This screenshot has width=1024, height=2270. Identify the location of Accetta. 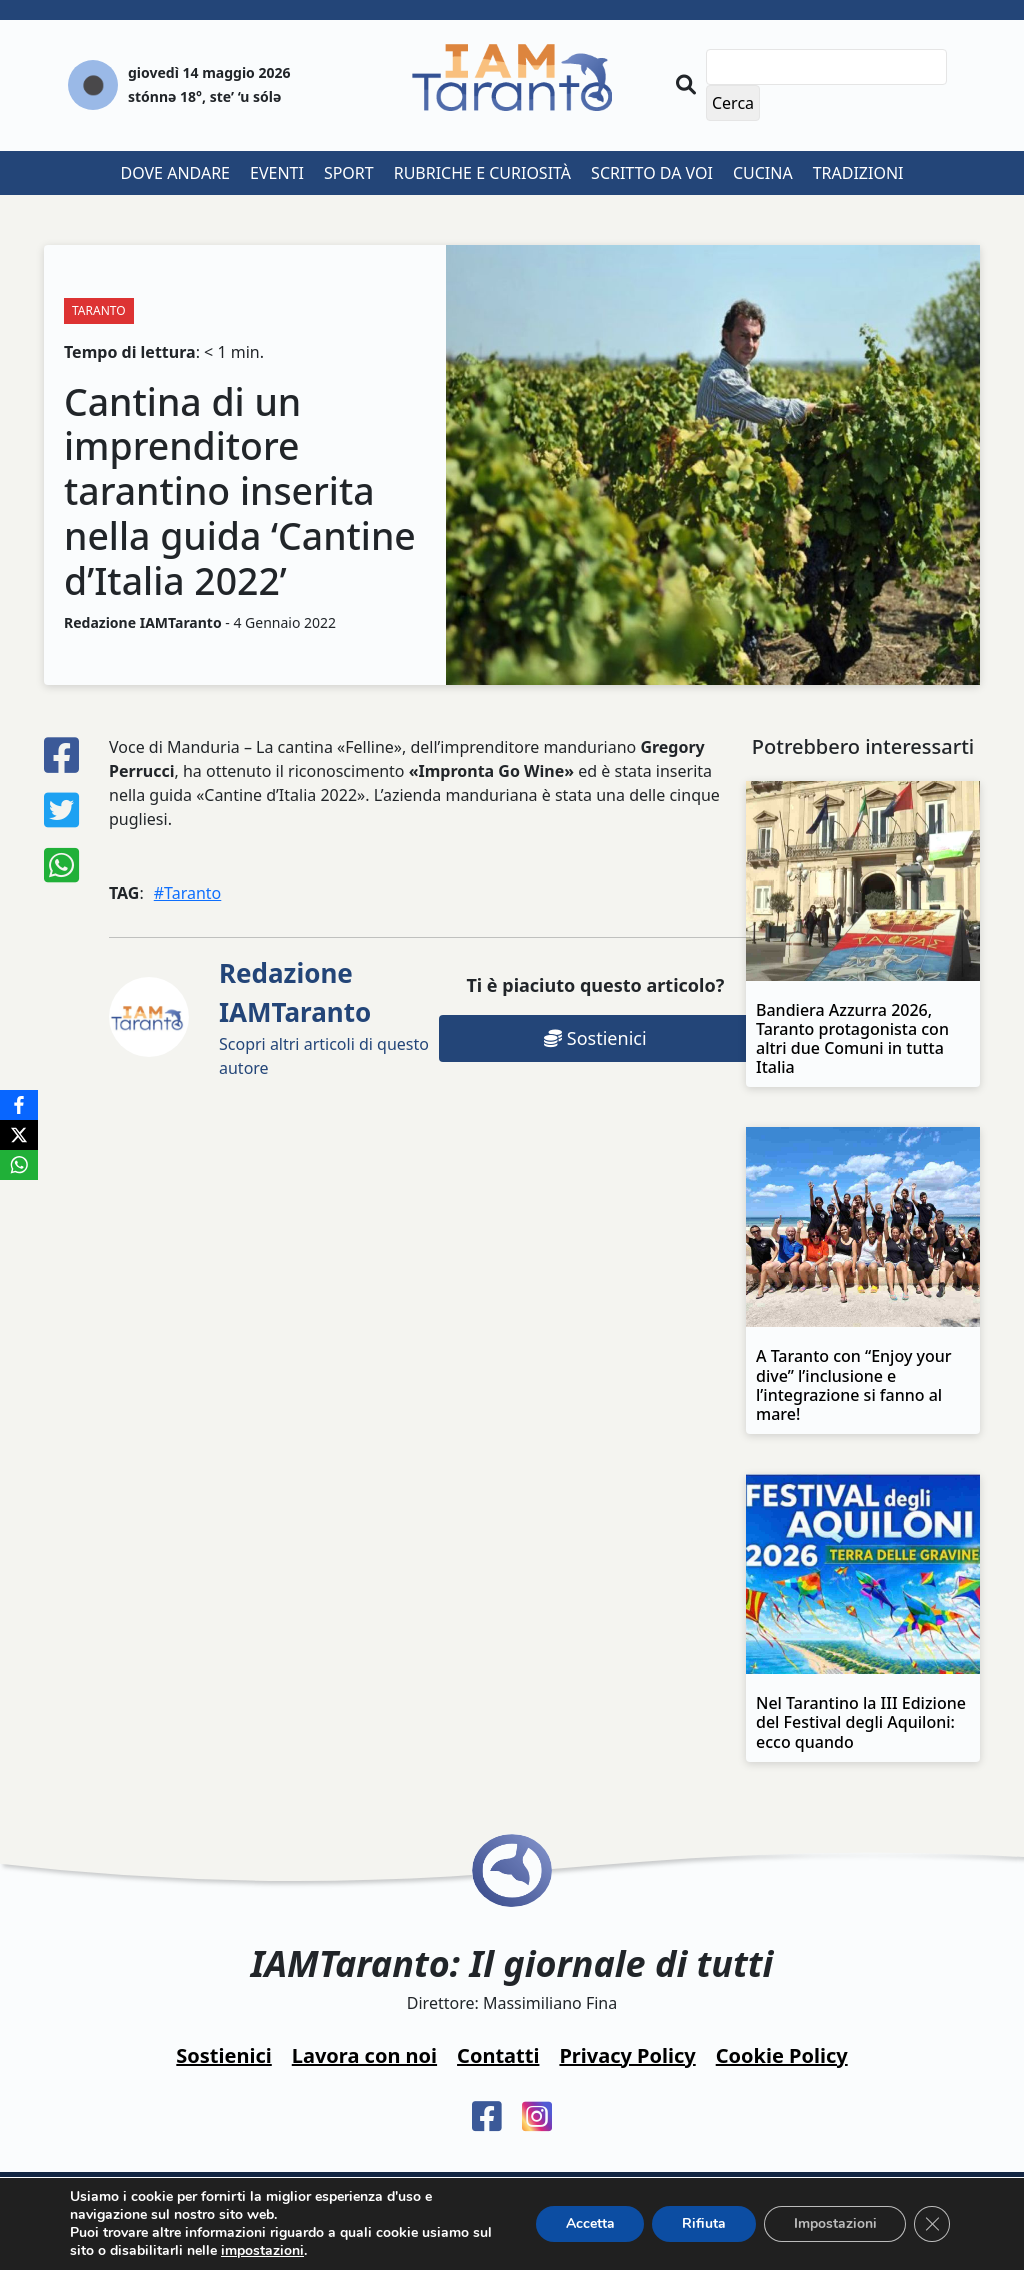
(588, 2223).